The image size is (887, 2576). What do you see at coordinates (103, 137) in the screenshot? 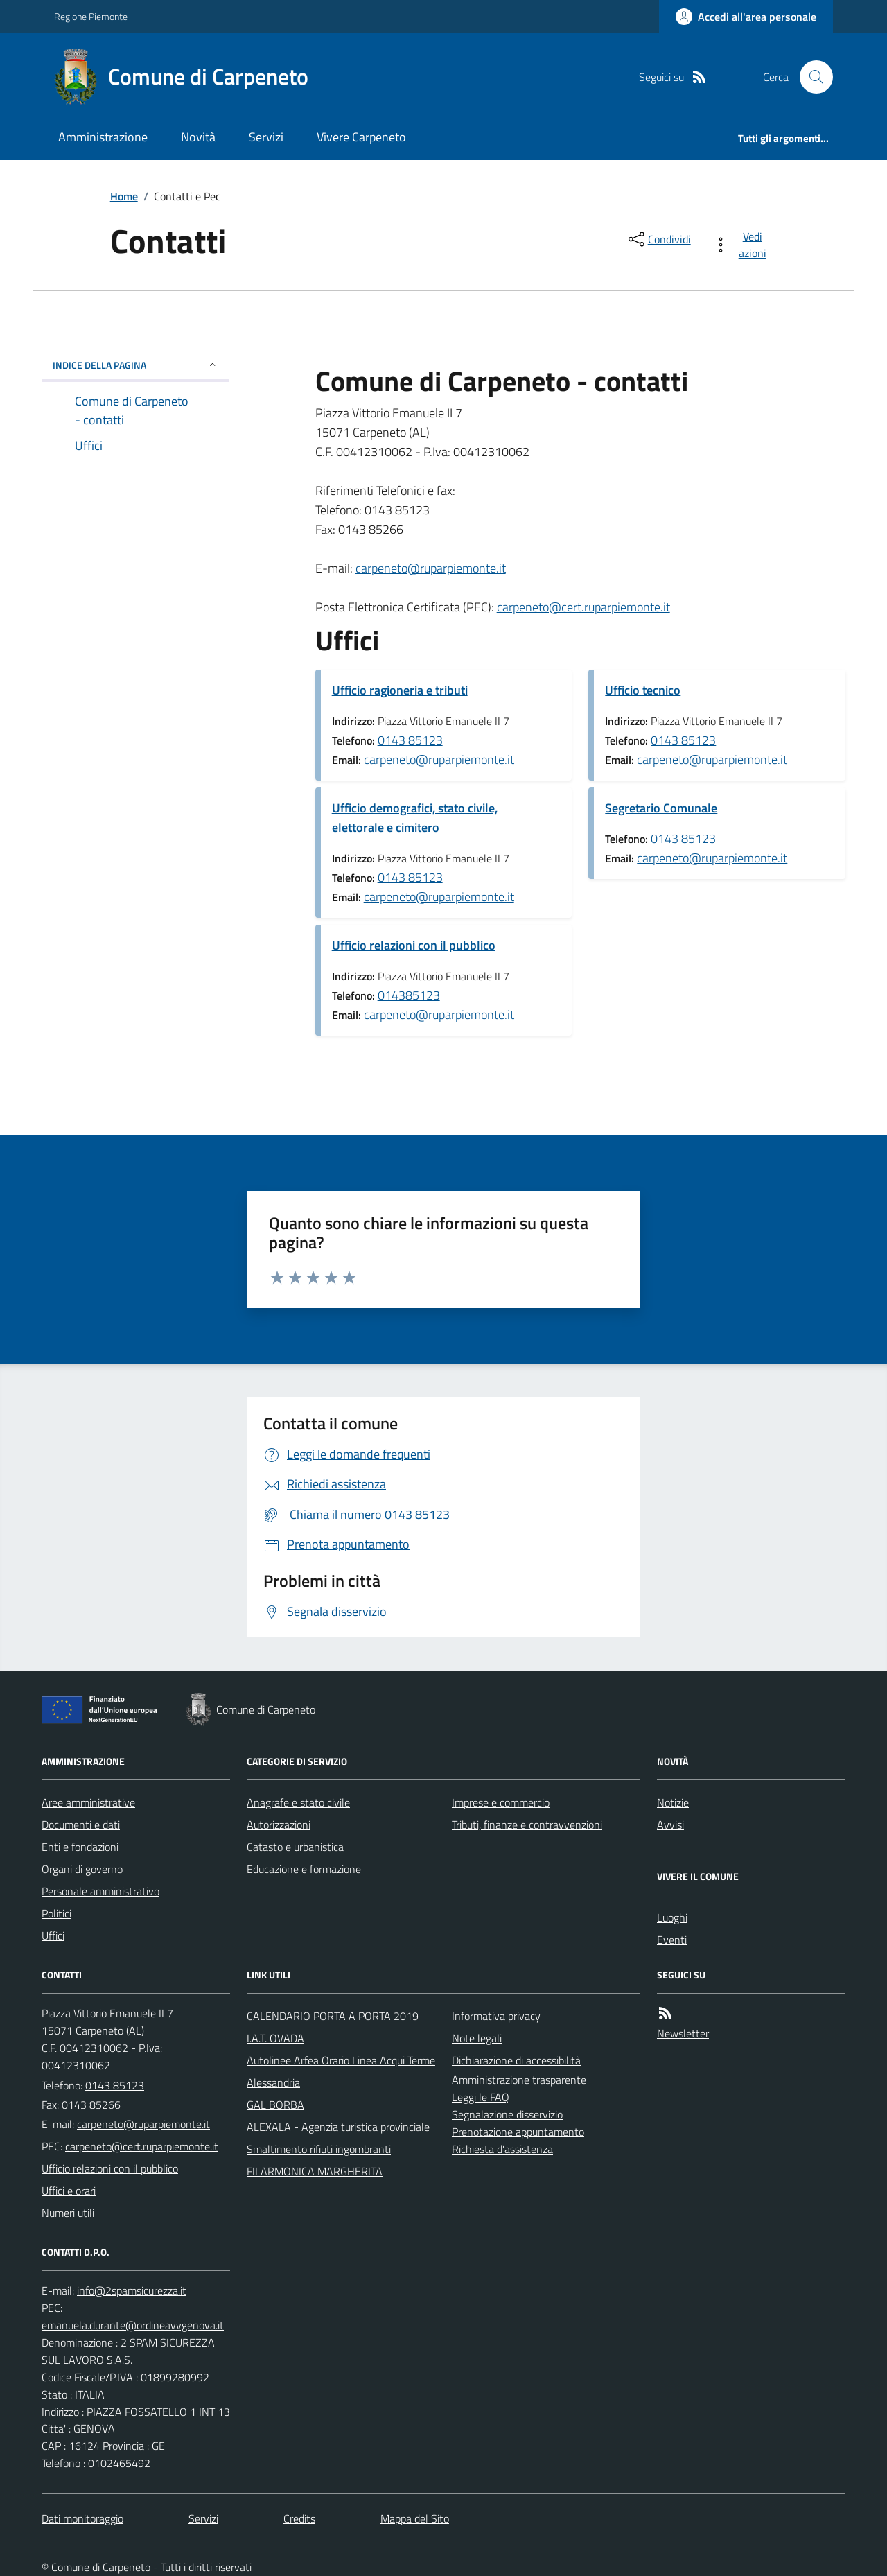
I see `Amministrazione` at bounding box center [103, 137].